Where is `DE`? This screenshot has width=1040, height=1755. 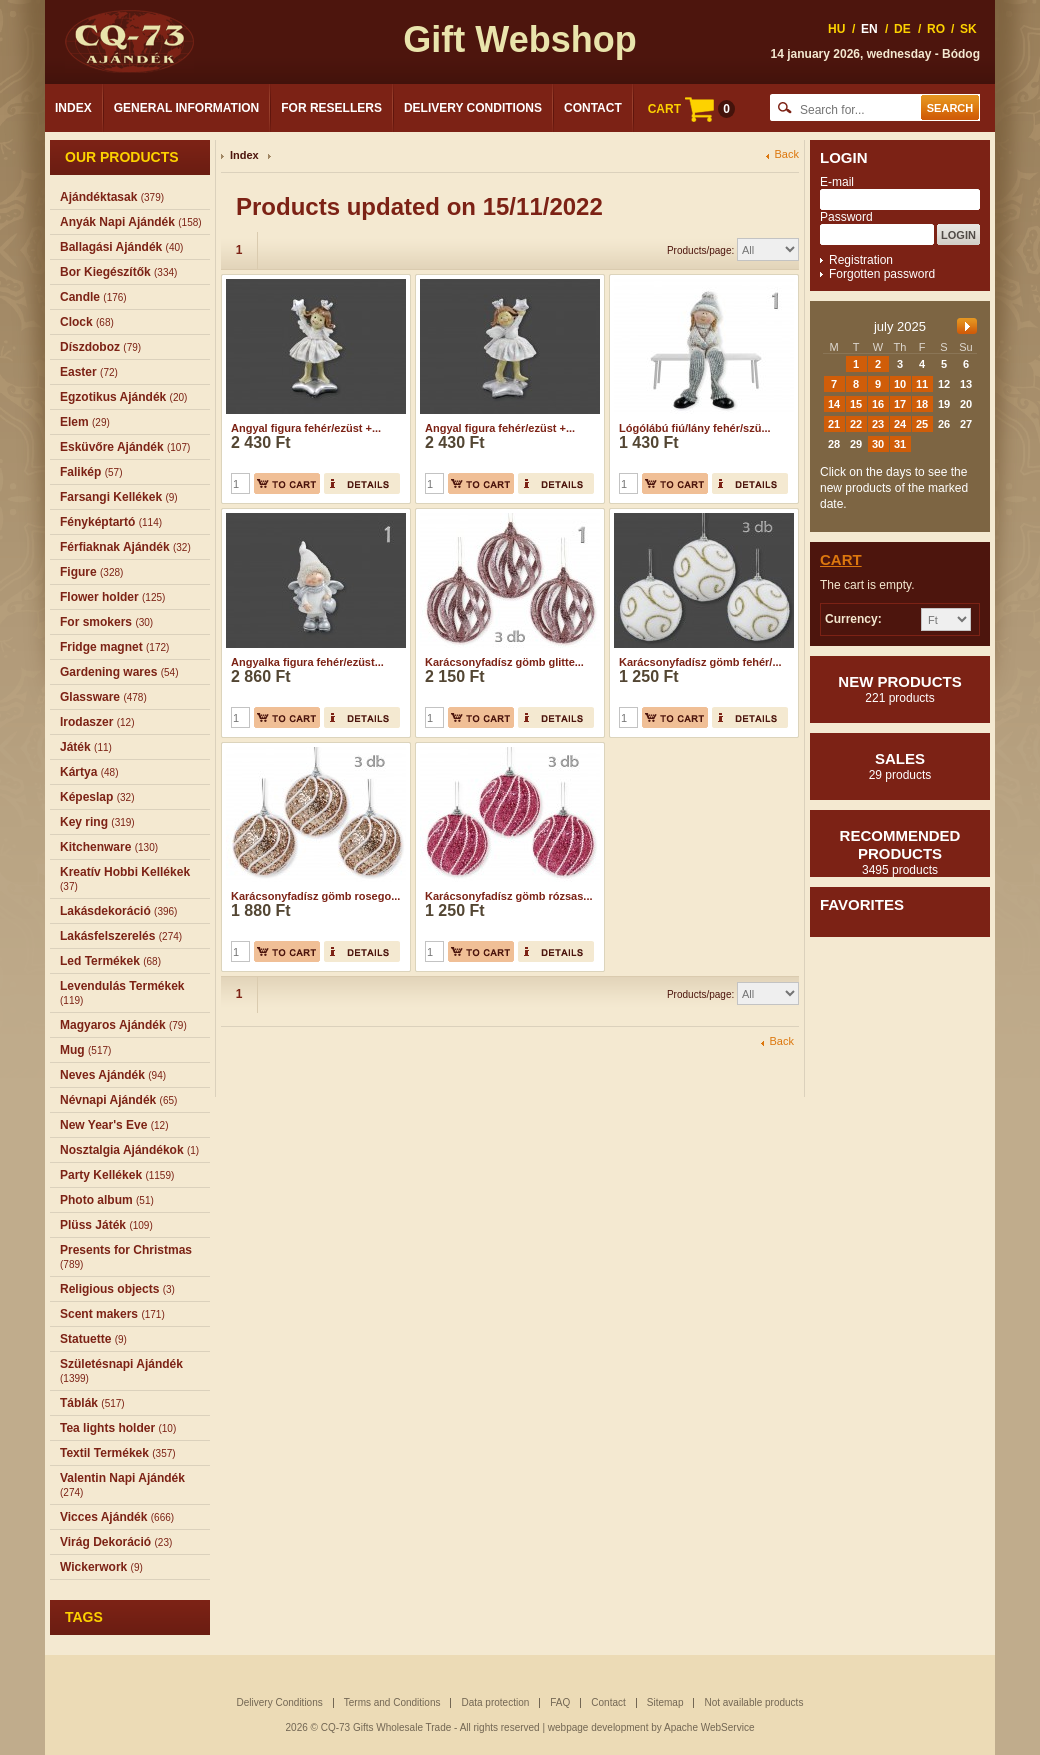 DE is located at coordinates (902, 29).